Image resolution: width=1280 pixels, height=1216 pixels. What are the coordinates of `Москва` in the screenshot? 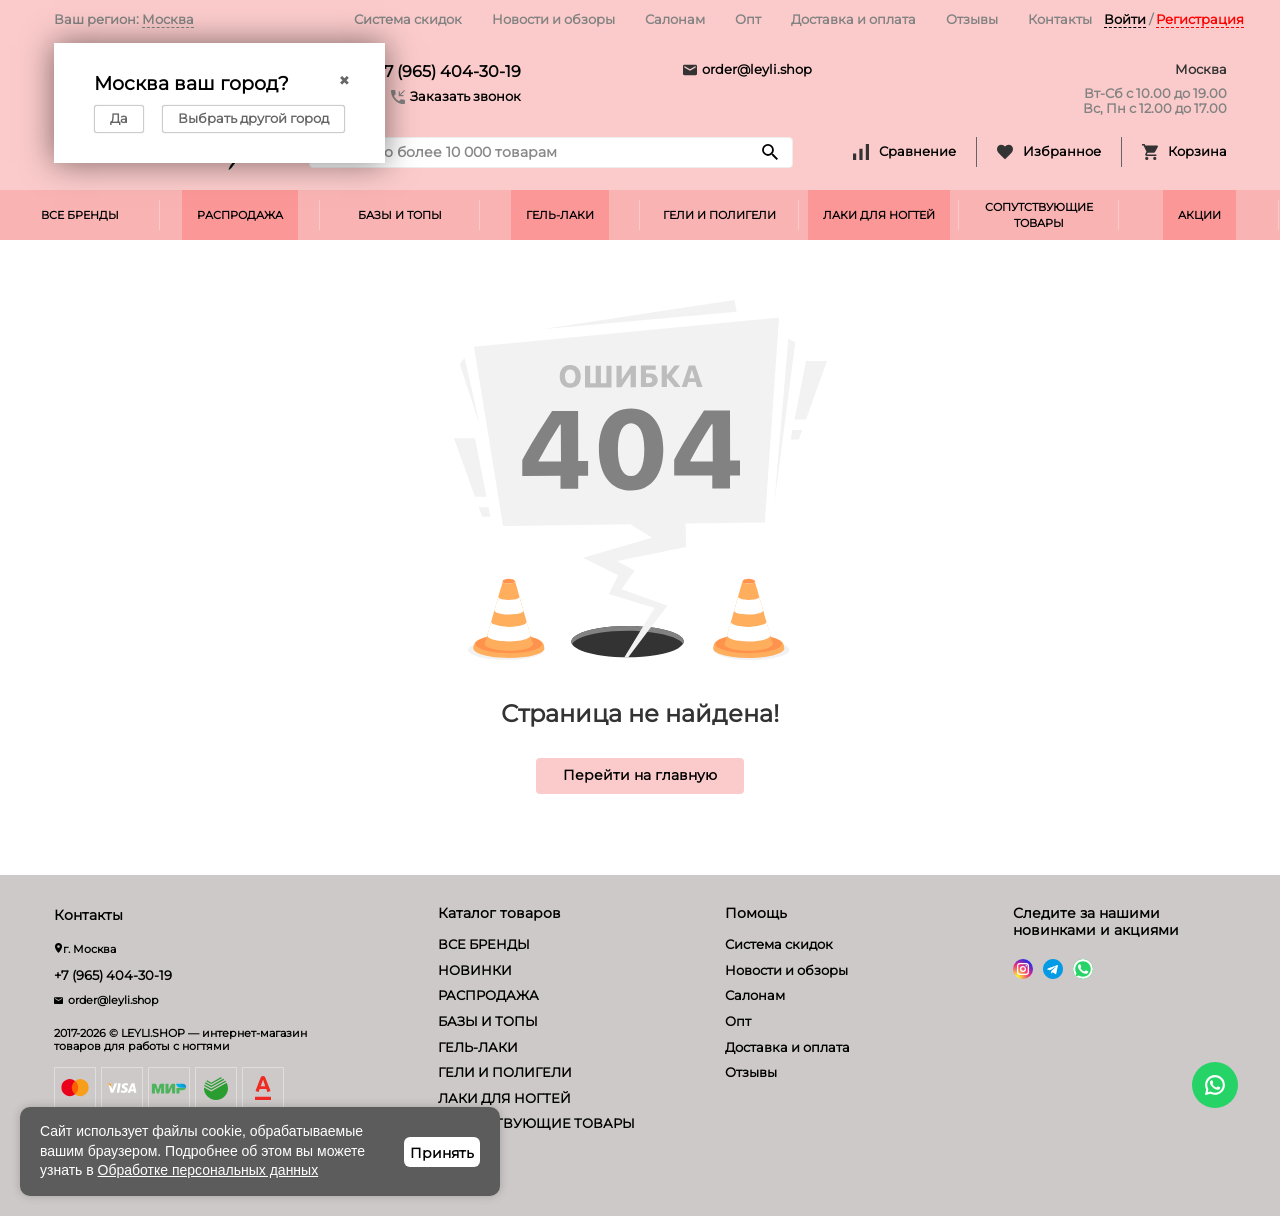 It's located at (168, 19).